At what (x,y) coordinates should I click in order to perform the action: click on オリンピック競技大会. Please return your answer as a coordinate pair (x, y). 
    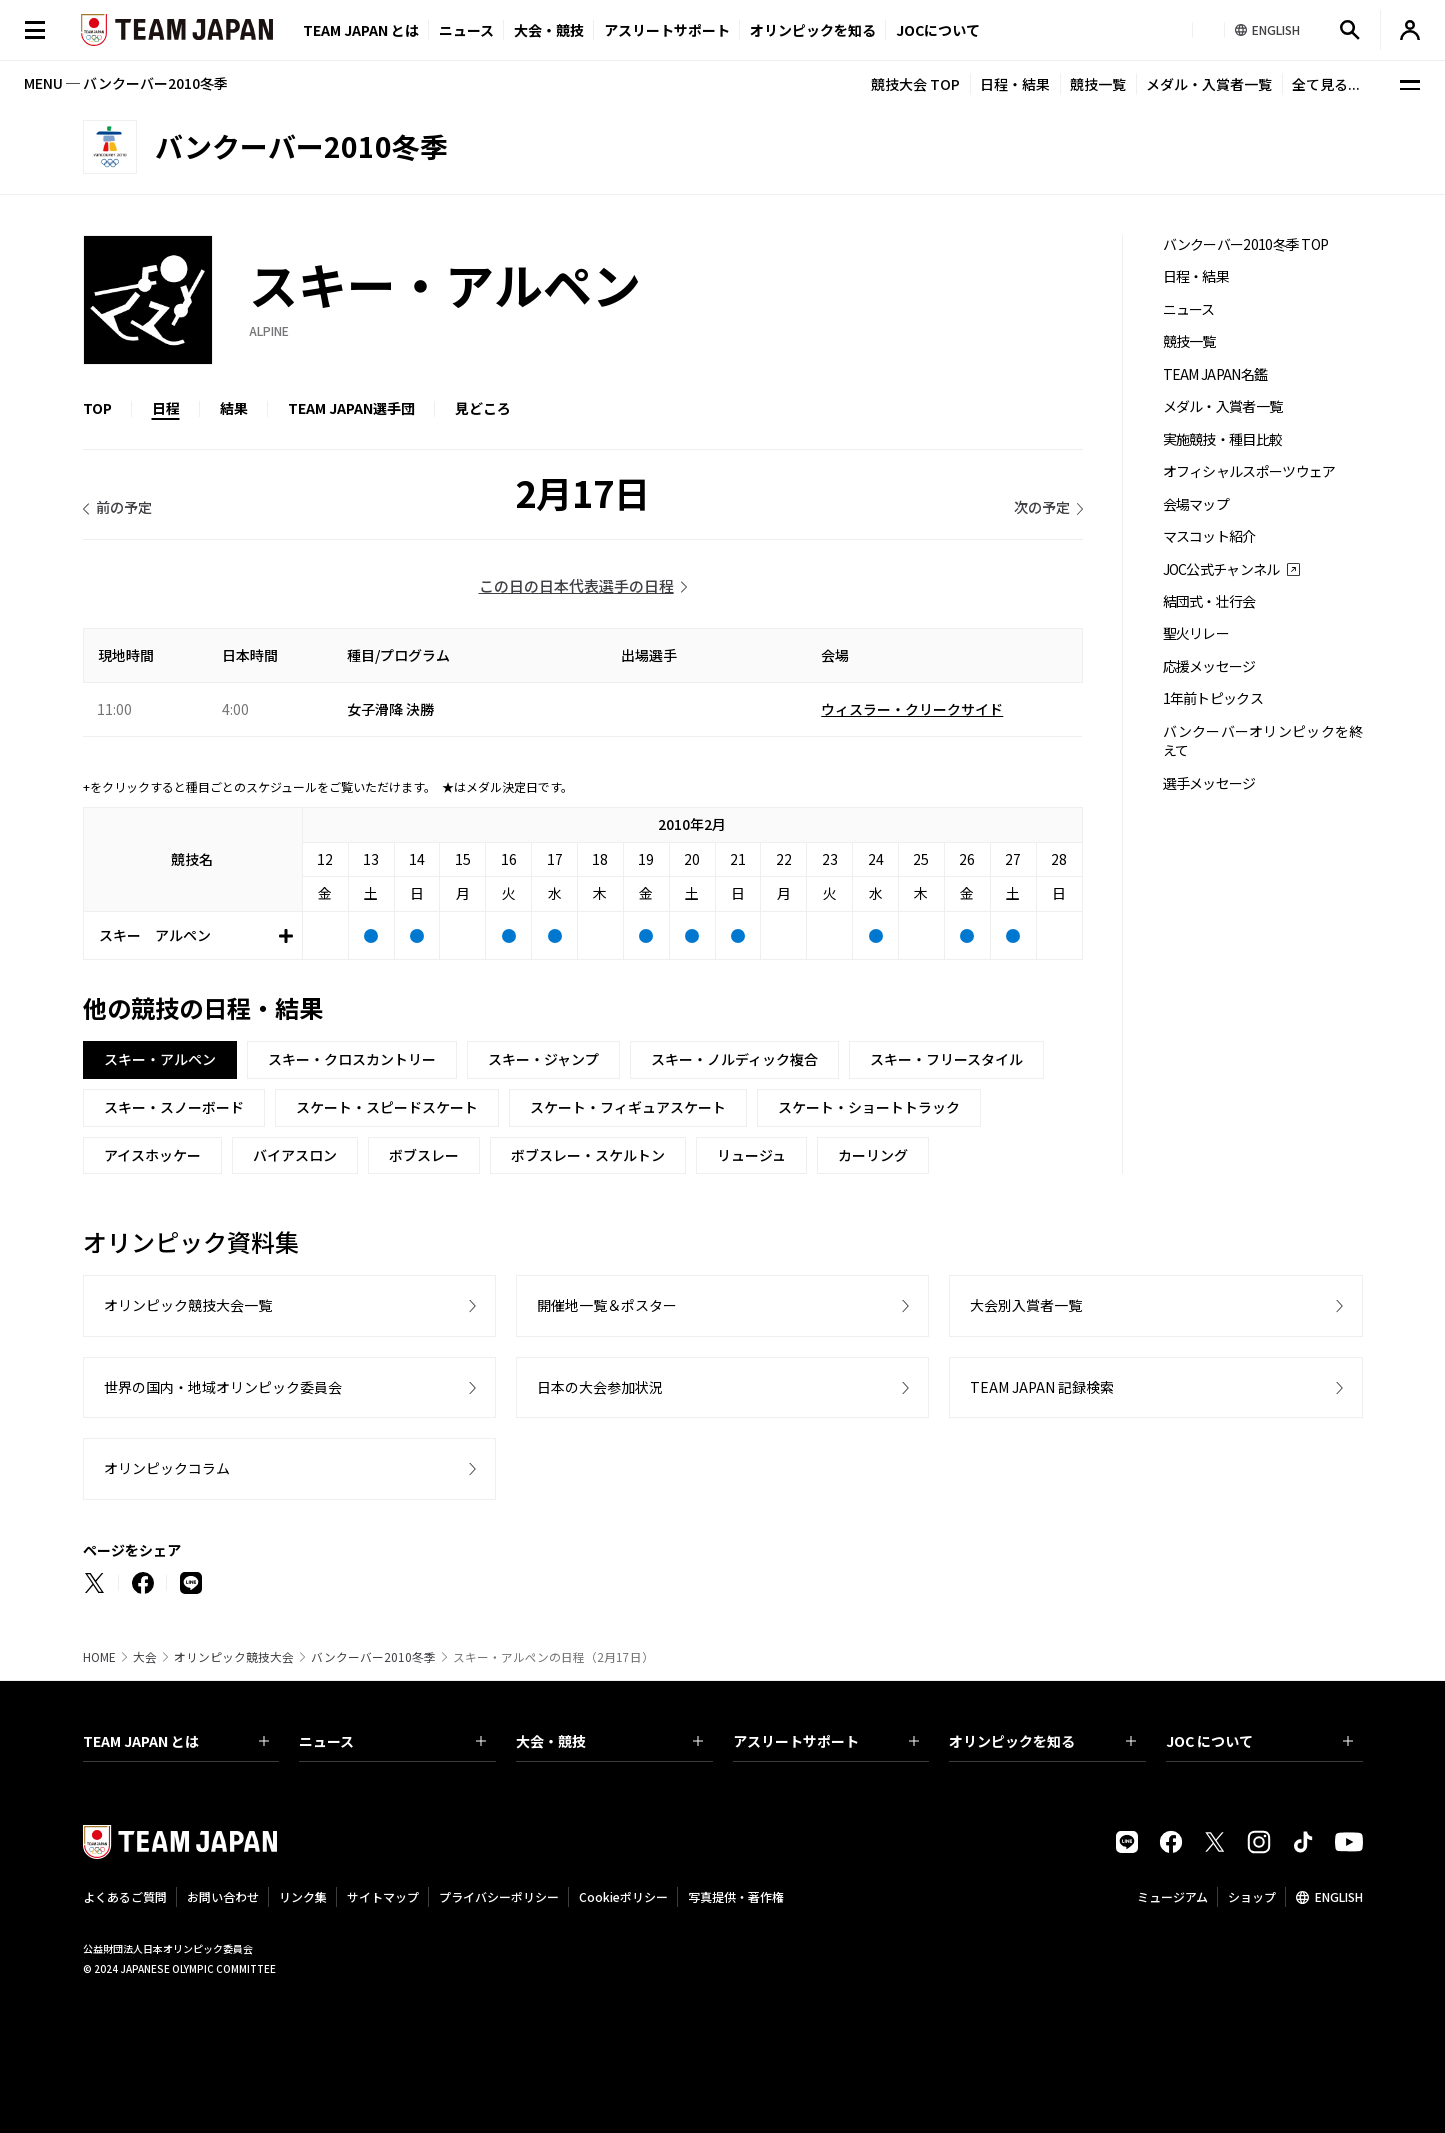
    Looking at the image, I should click on (234, 1657).